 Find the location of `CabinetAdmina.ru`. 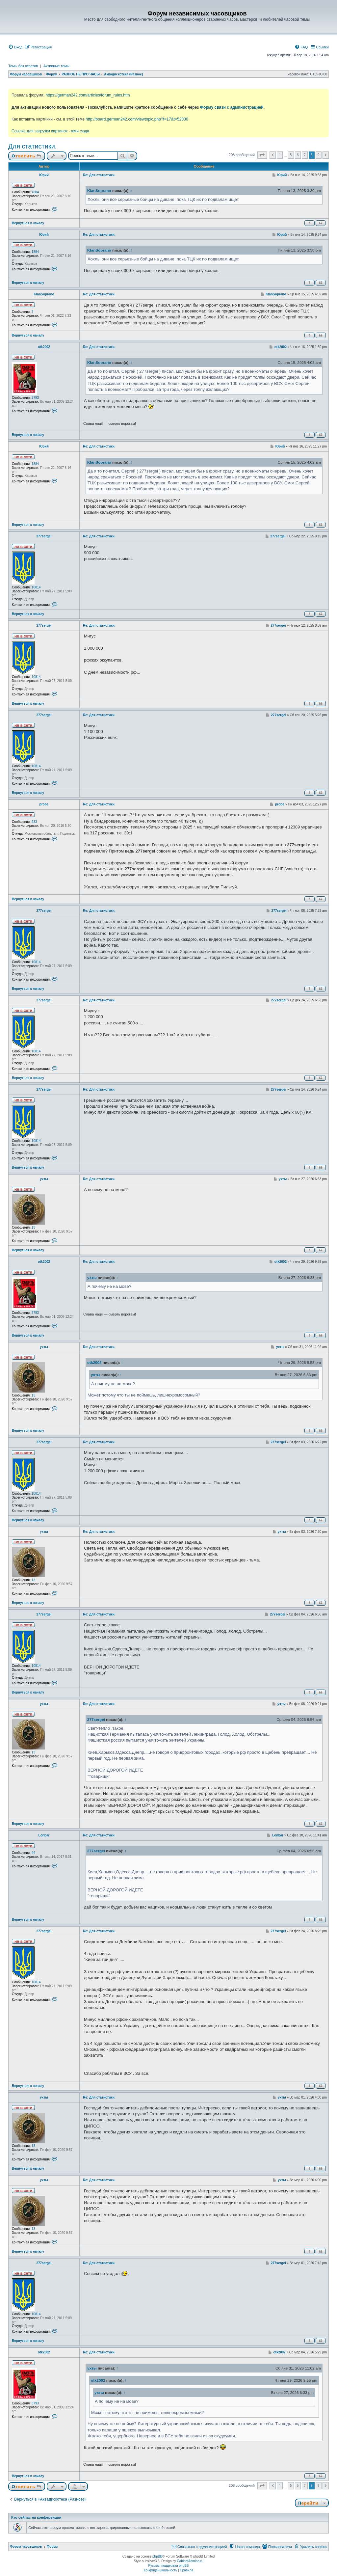

CabinetAdmina.ru is located at coordinates (190, 2561).